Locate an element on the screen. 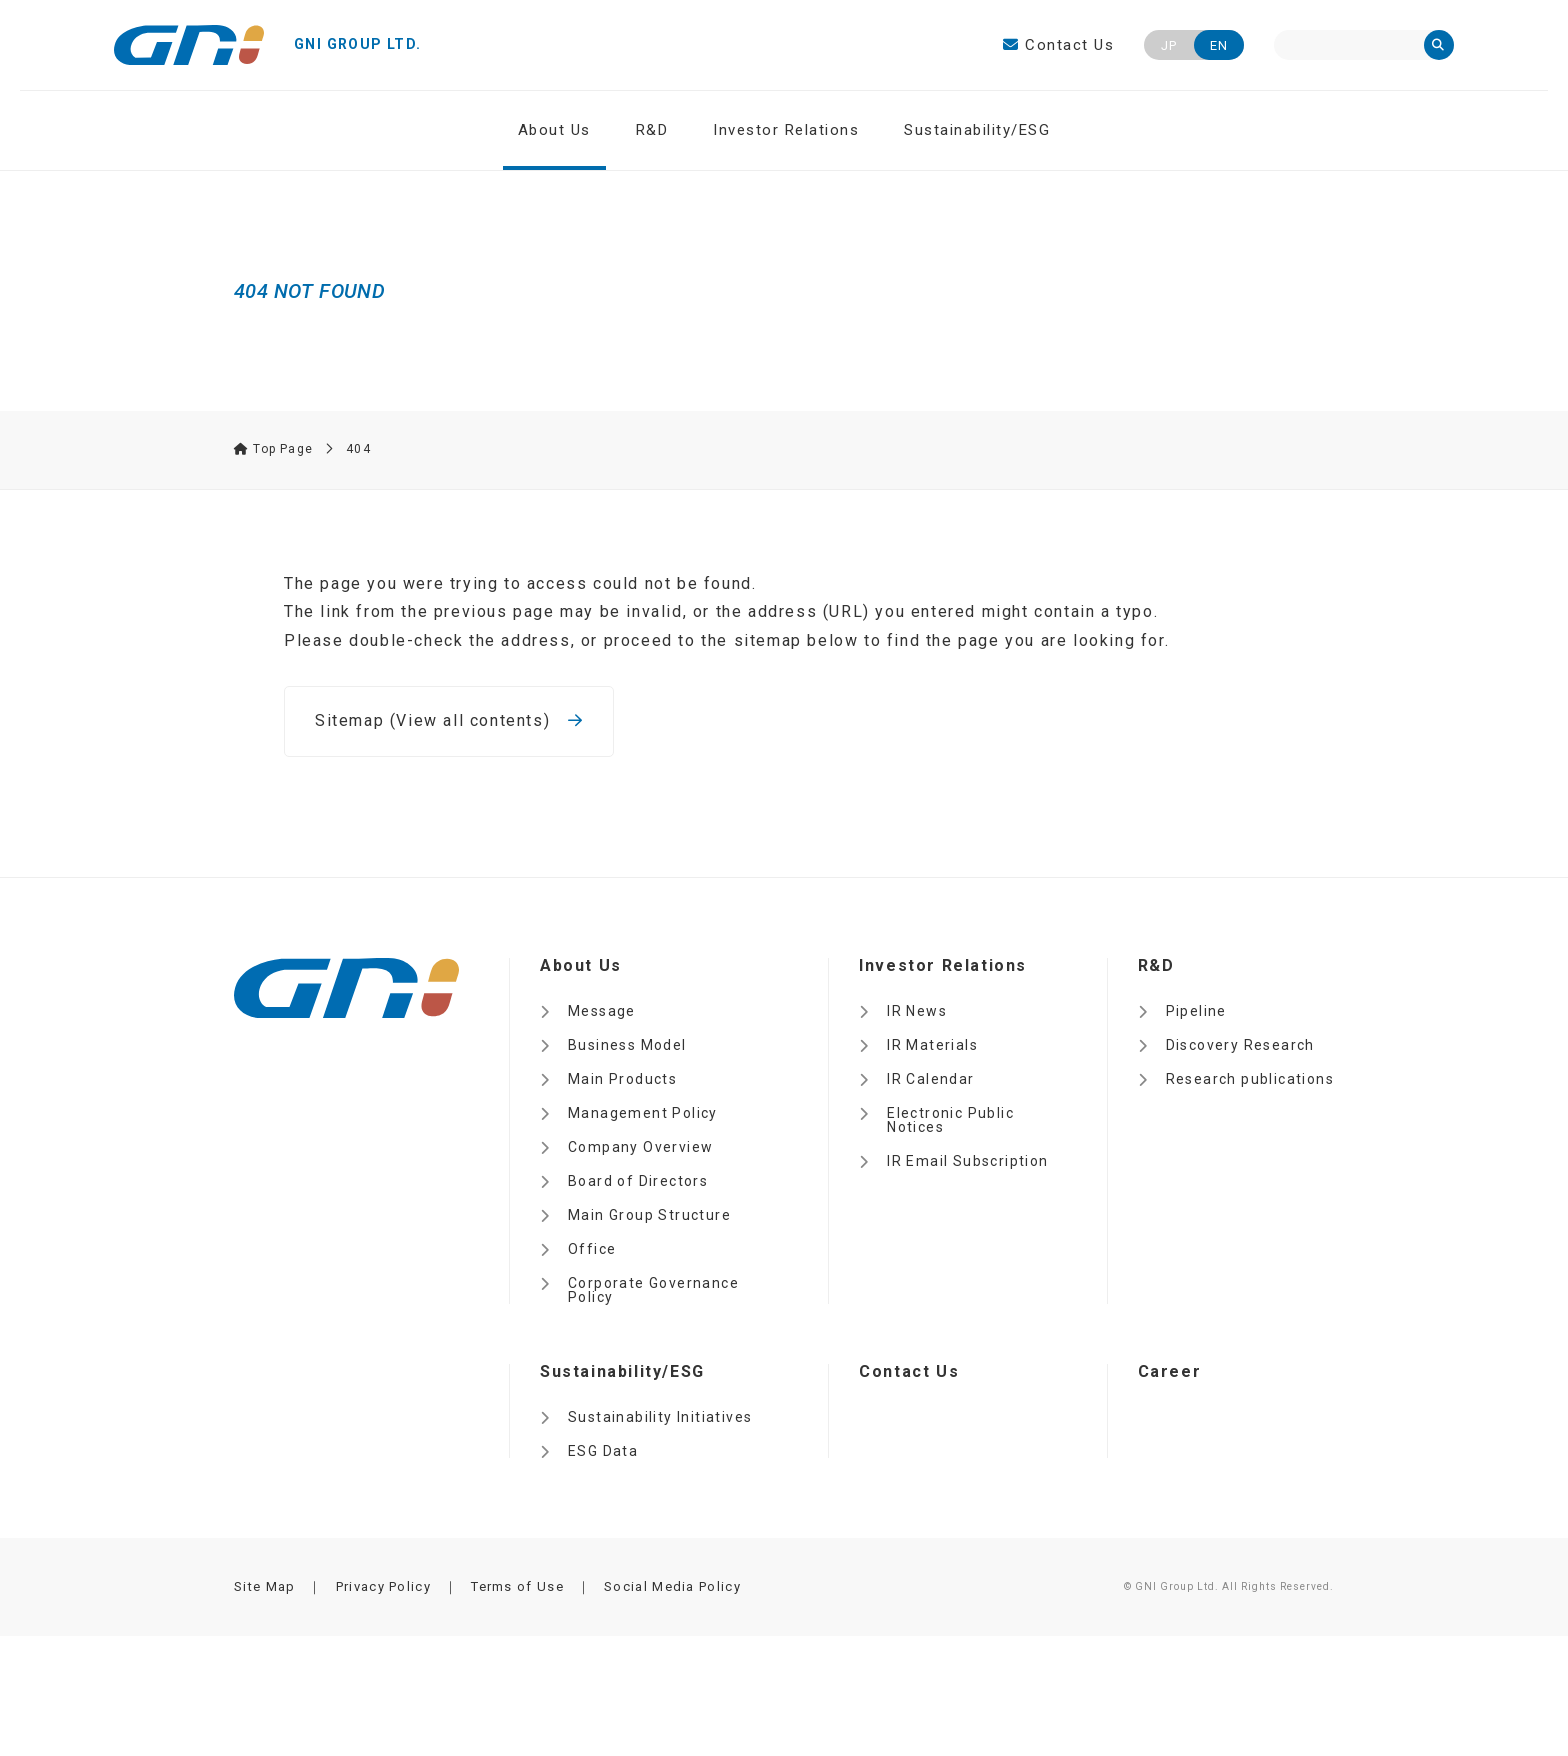 The height and width of the screenshot is (1756, 1568). IR Calendar is located at coordinates (930, 1079).